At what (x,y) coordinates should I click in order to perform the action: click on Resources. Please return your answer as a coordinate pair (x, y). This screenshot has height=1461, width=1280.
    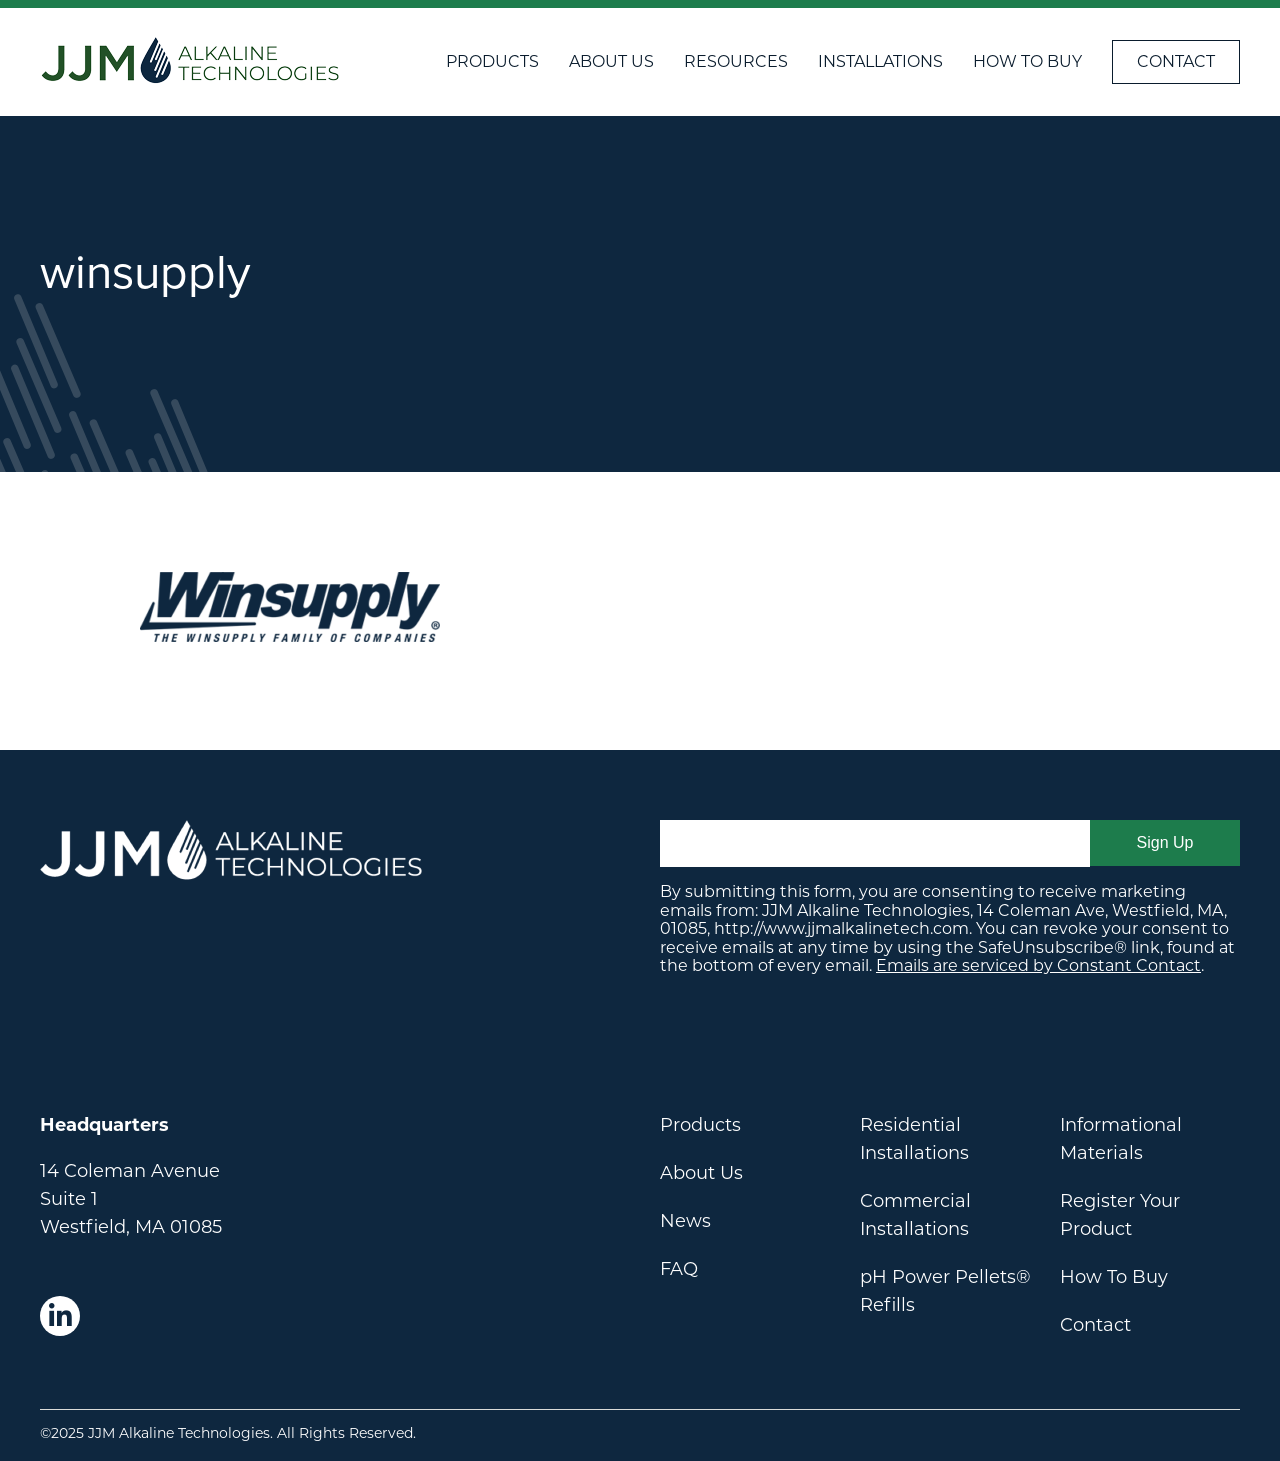
    Looking at the image, I should click on (736, 61).